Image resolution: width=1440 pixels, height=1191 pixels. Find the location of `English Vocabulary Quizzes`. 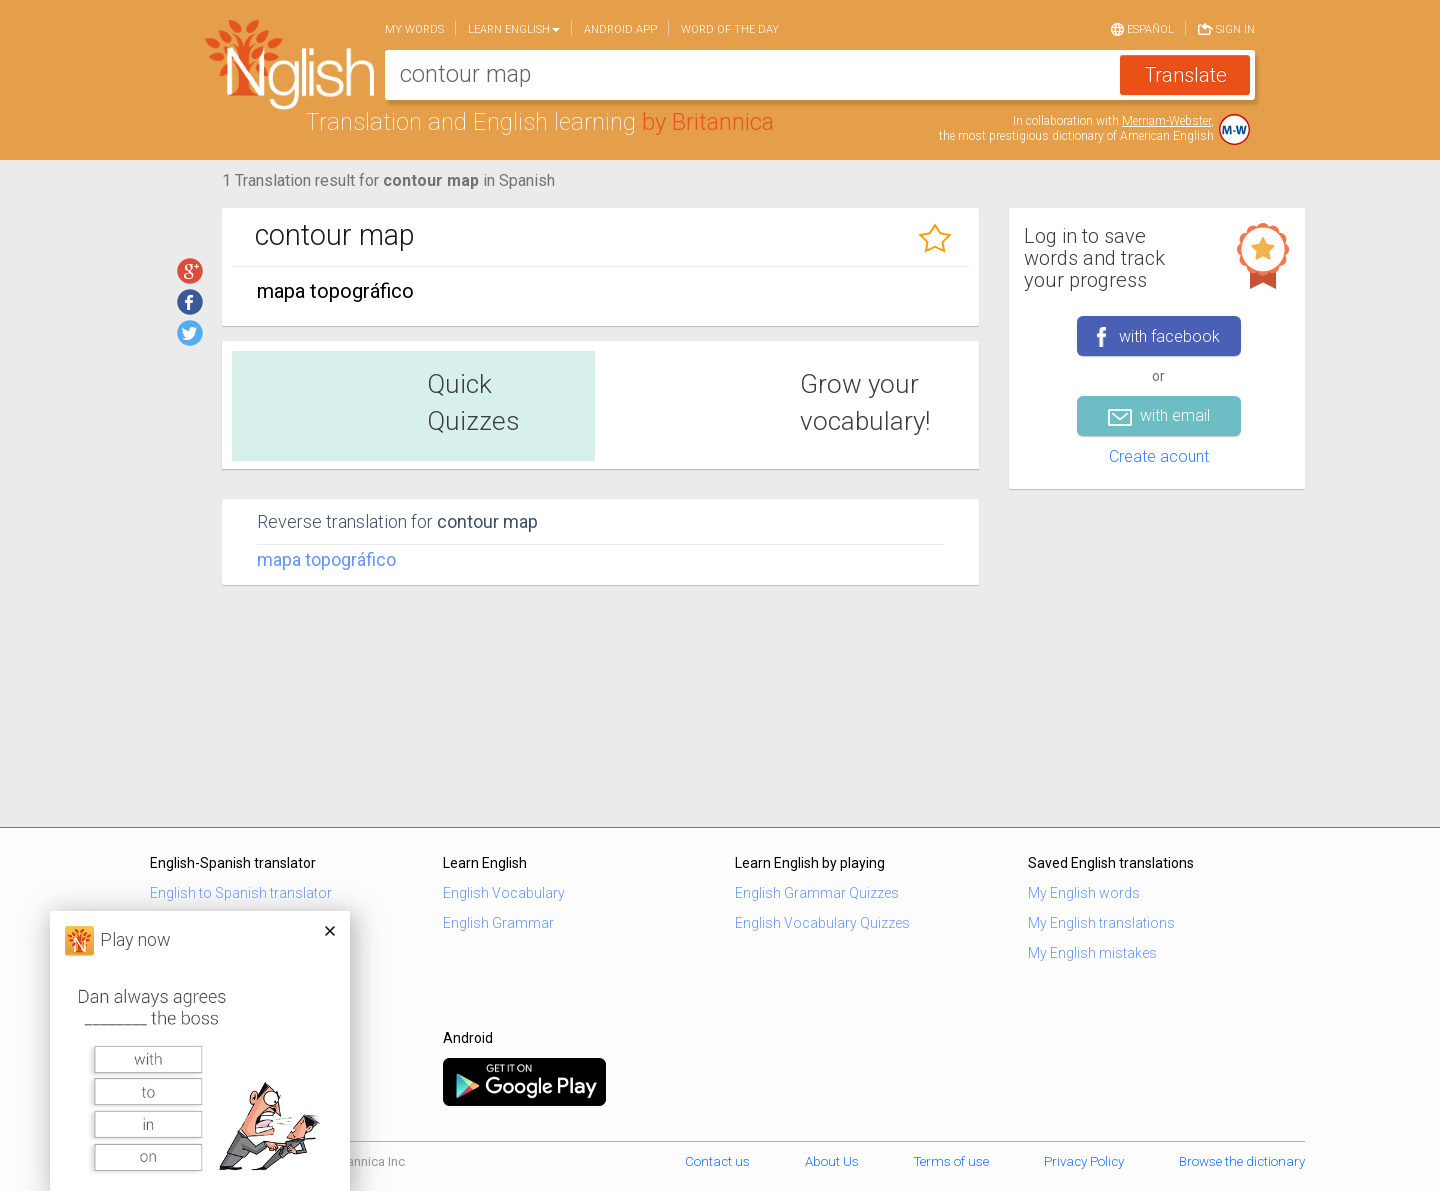

English Vocabulary Quizzes is located at coordinates (822, 923).